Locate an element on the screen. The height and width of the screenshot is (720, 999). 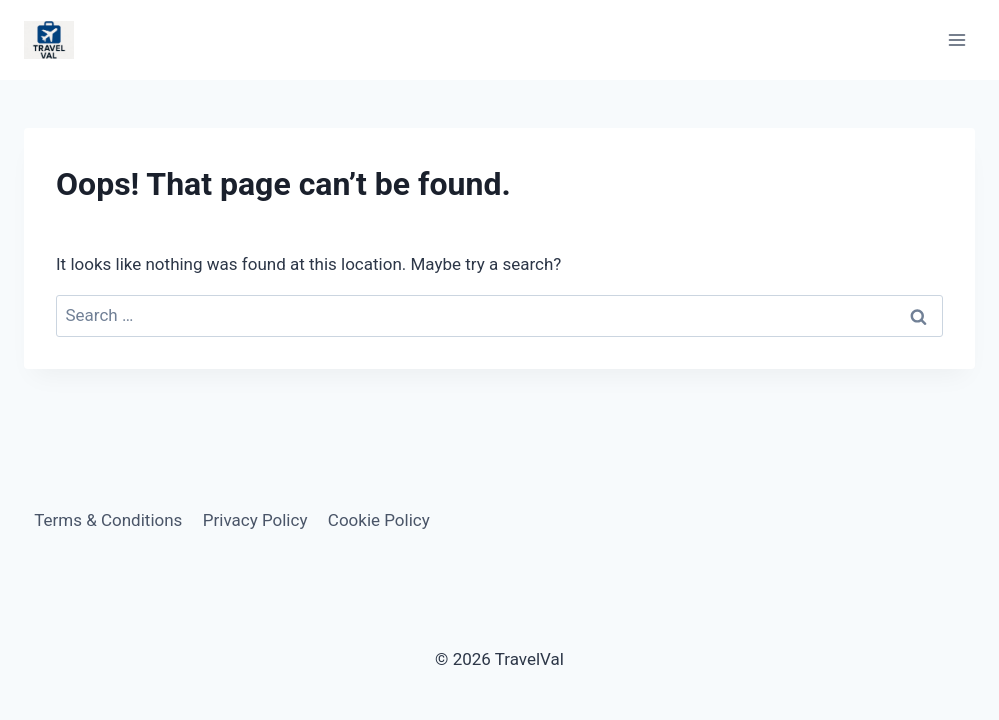
Terms & Conditions is located at coordinates (108, 520).